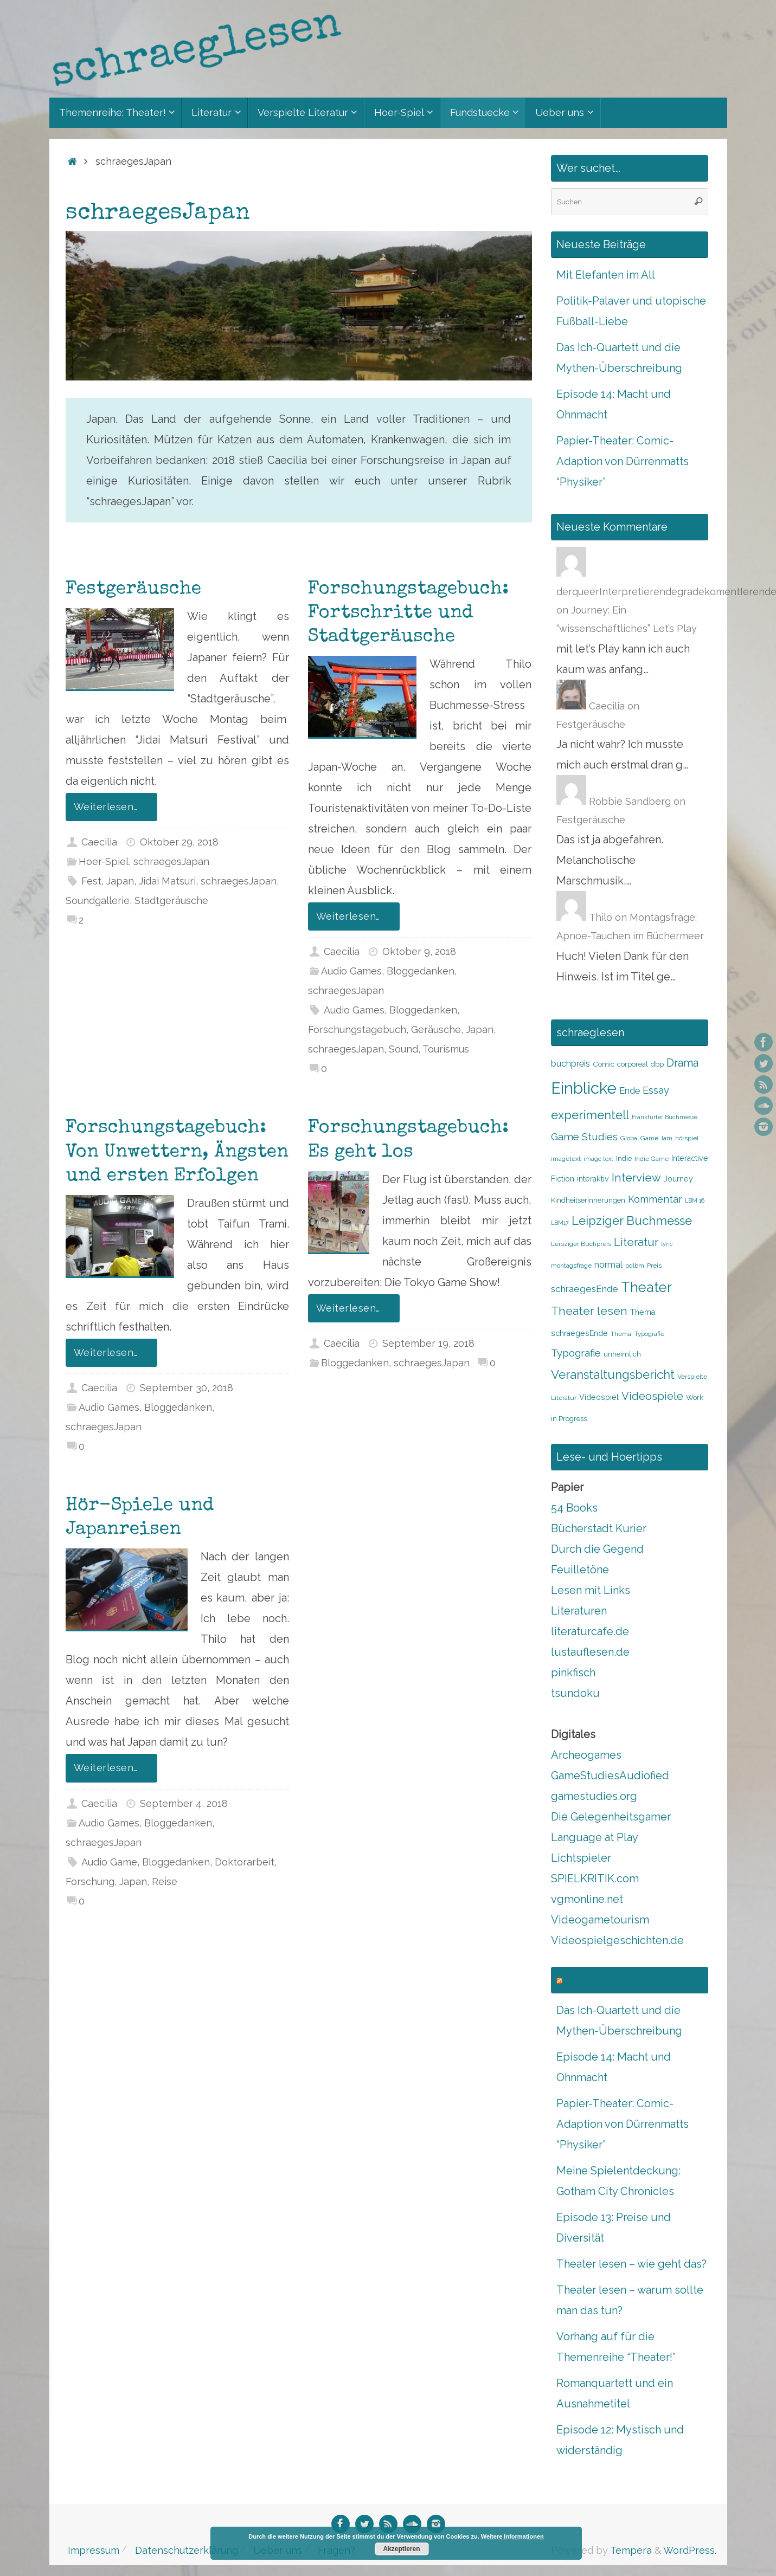 The height and width of the screenshot is (2576, 776). I want to click on Oktober 9, 2018, so click(419, 951).